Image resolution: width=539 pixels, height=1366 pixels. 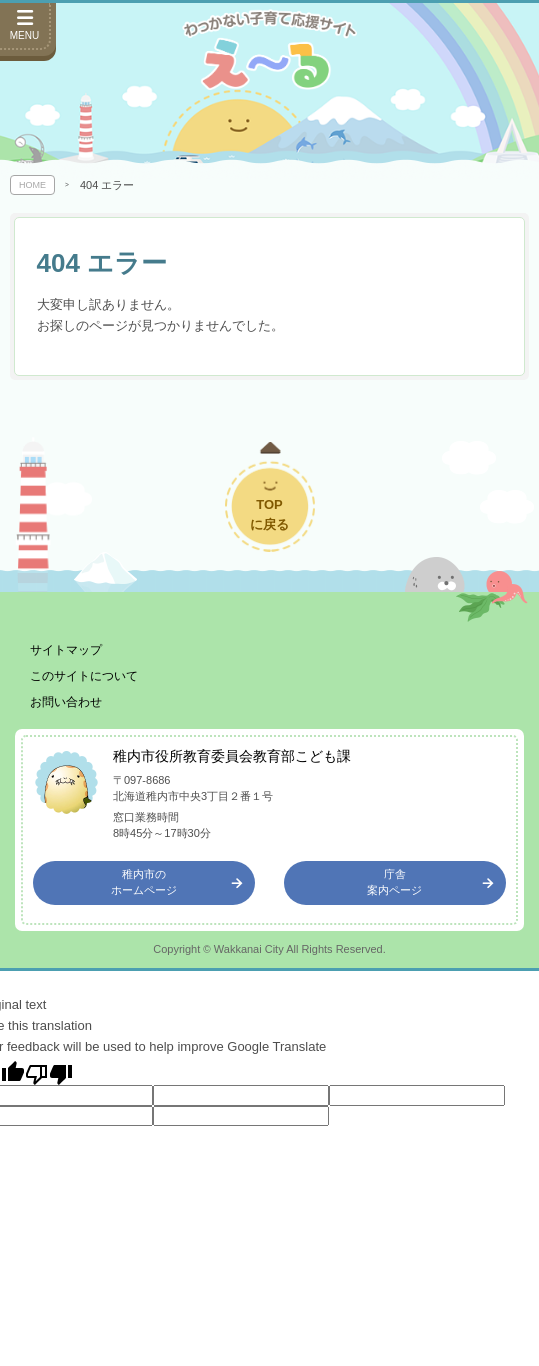 What do you see at coordinates (269, 515) in the screenshot?
I see `TOPに戻る` at bounding box center [269, 515].